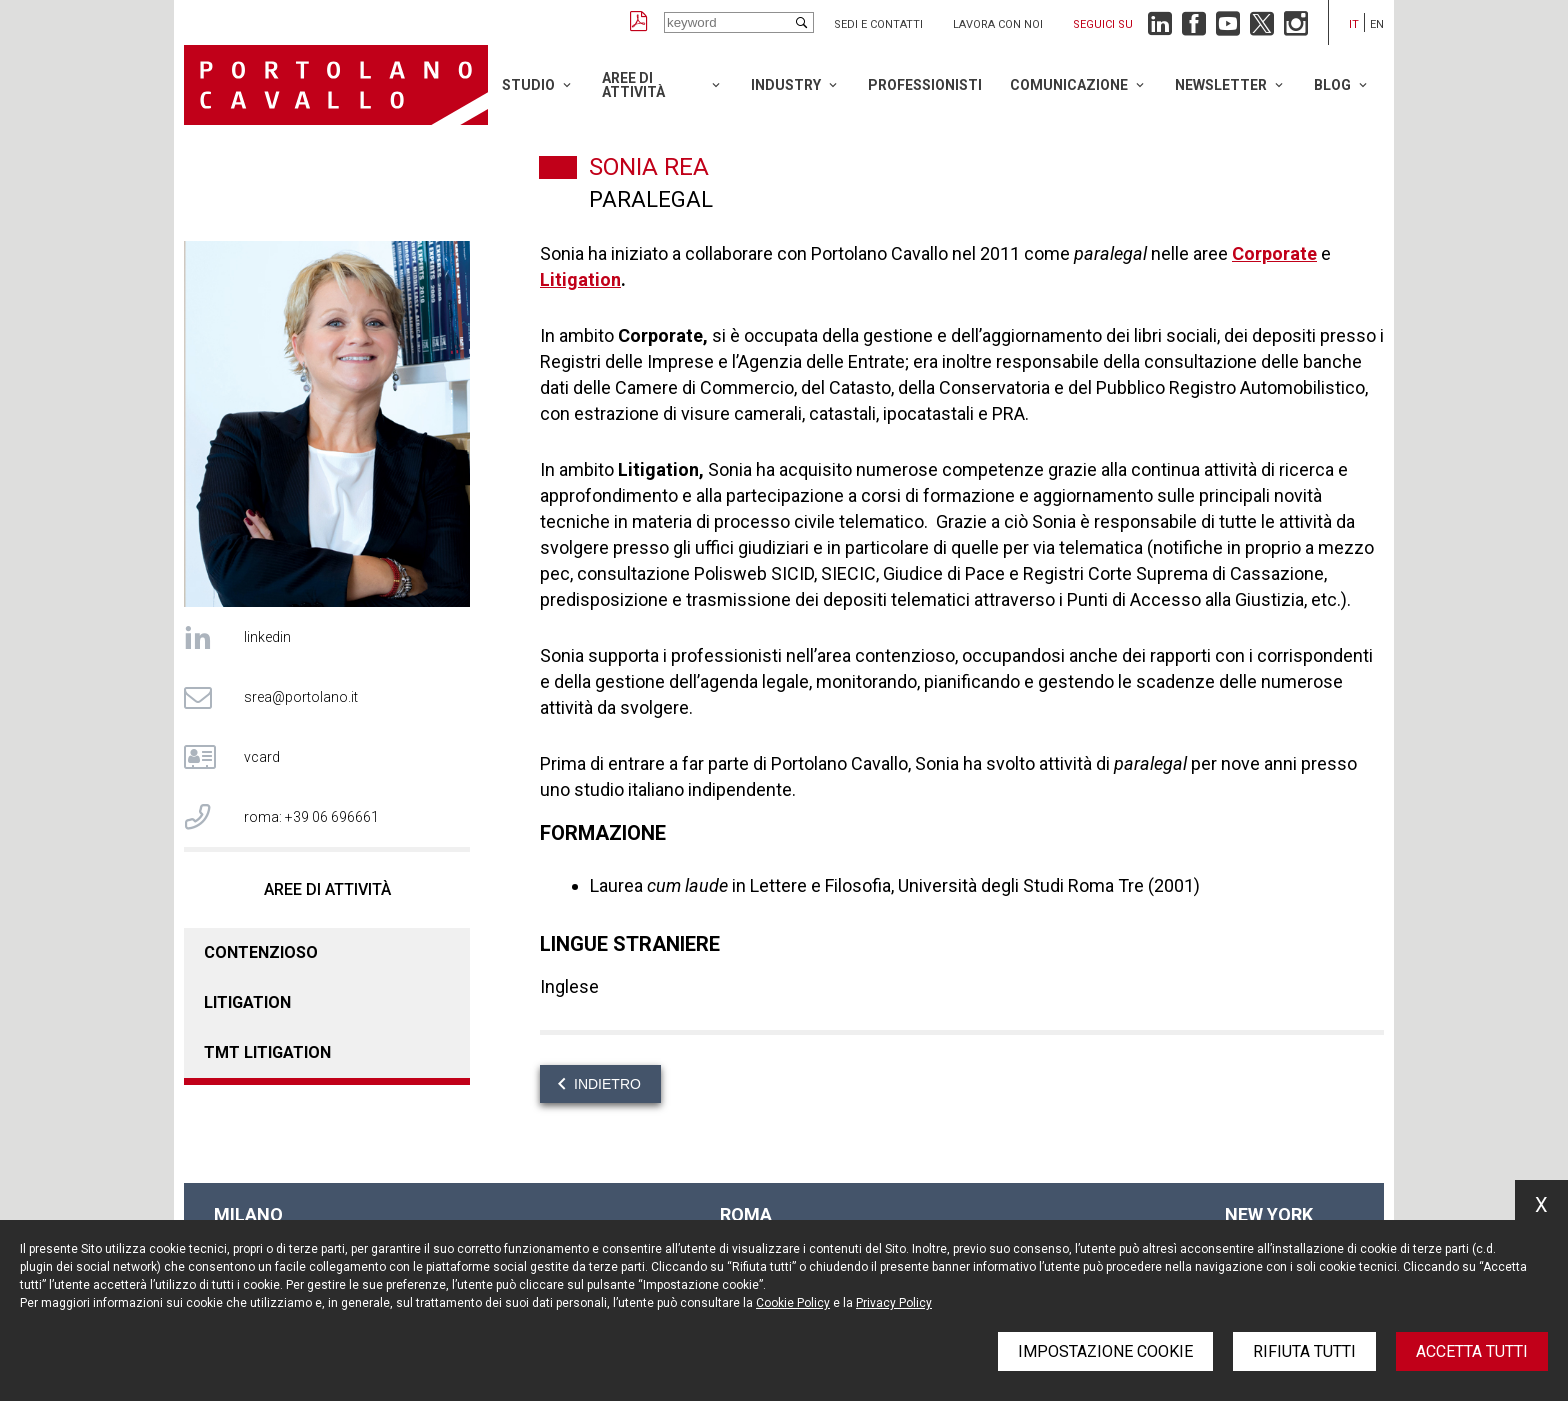 This screenshot has height=1401, width=1568. Describe the element at coordinates (998, 24) in the screenshot. I see `Lavora con noi` at that location.